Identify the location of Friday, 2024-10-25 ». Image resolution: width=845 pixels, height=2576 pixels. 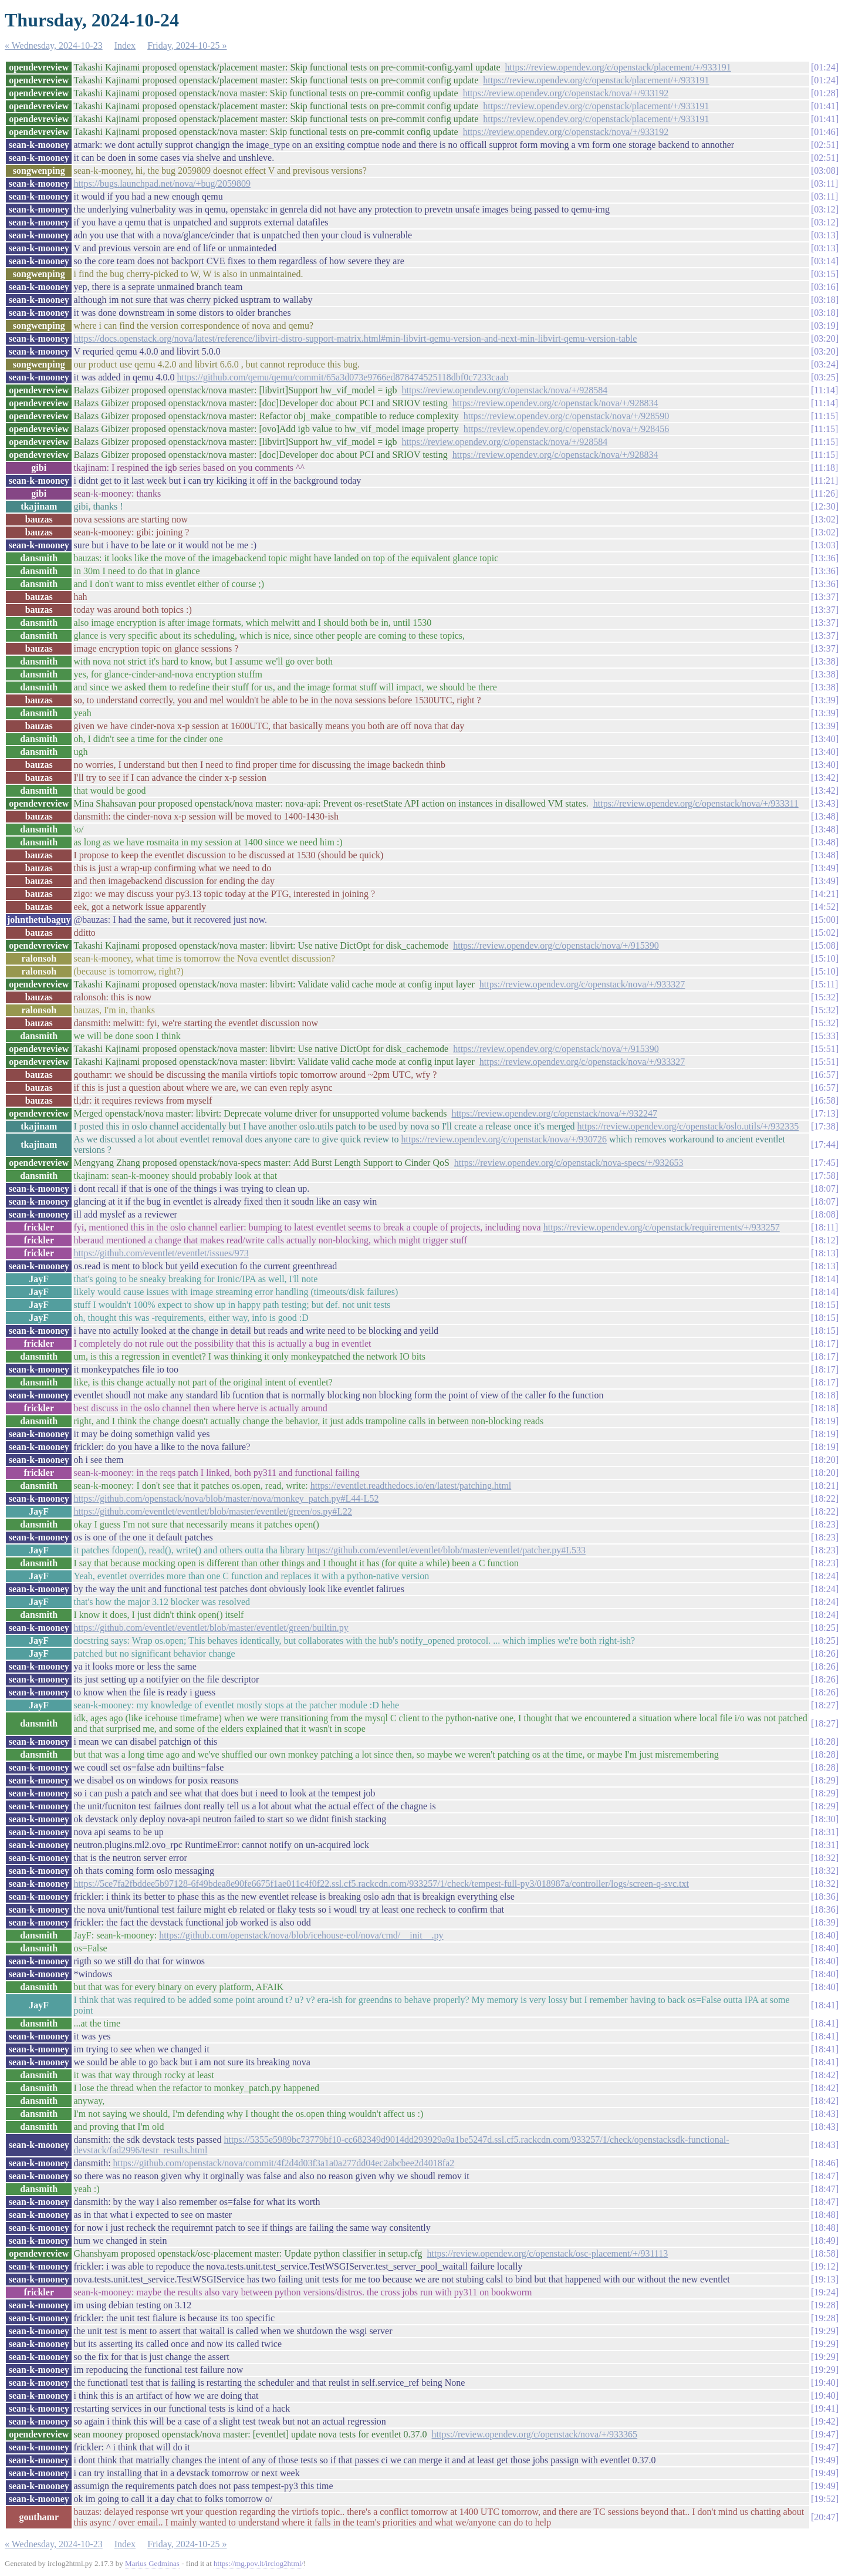
(187, 45).